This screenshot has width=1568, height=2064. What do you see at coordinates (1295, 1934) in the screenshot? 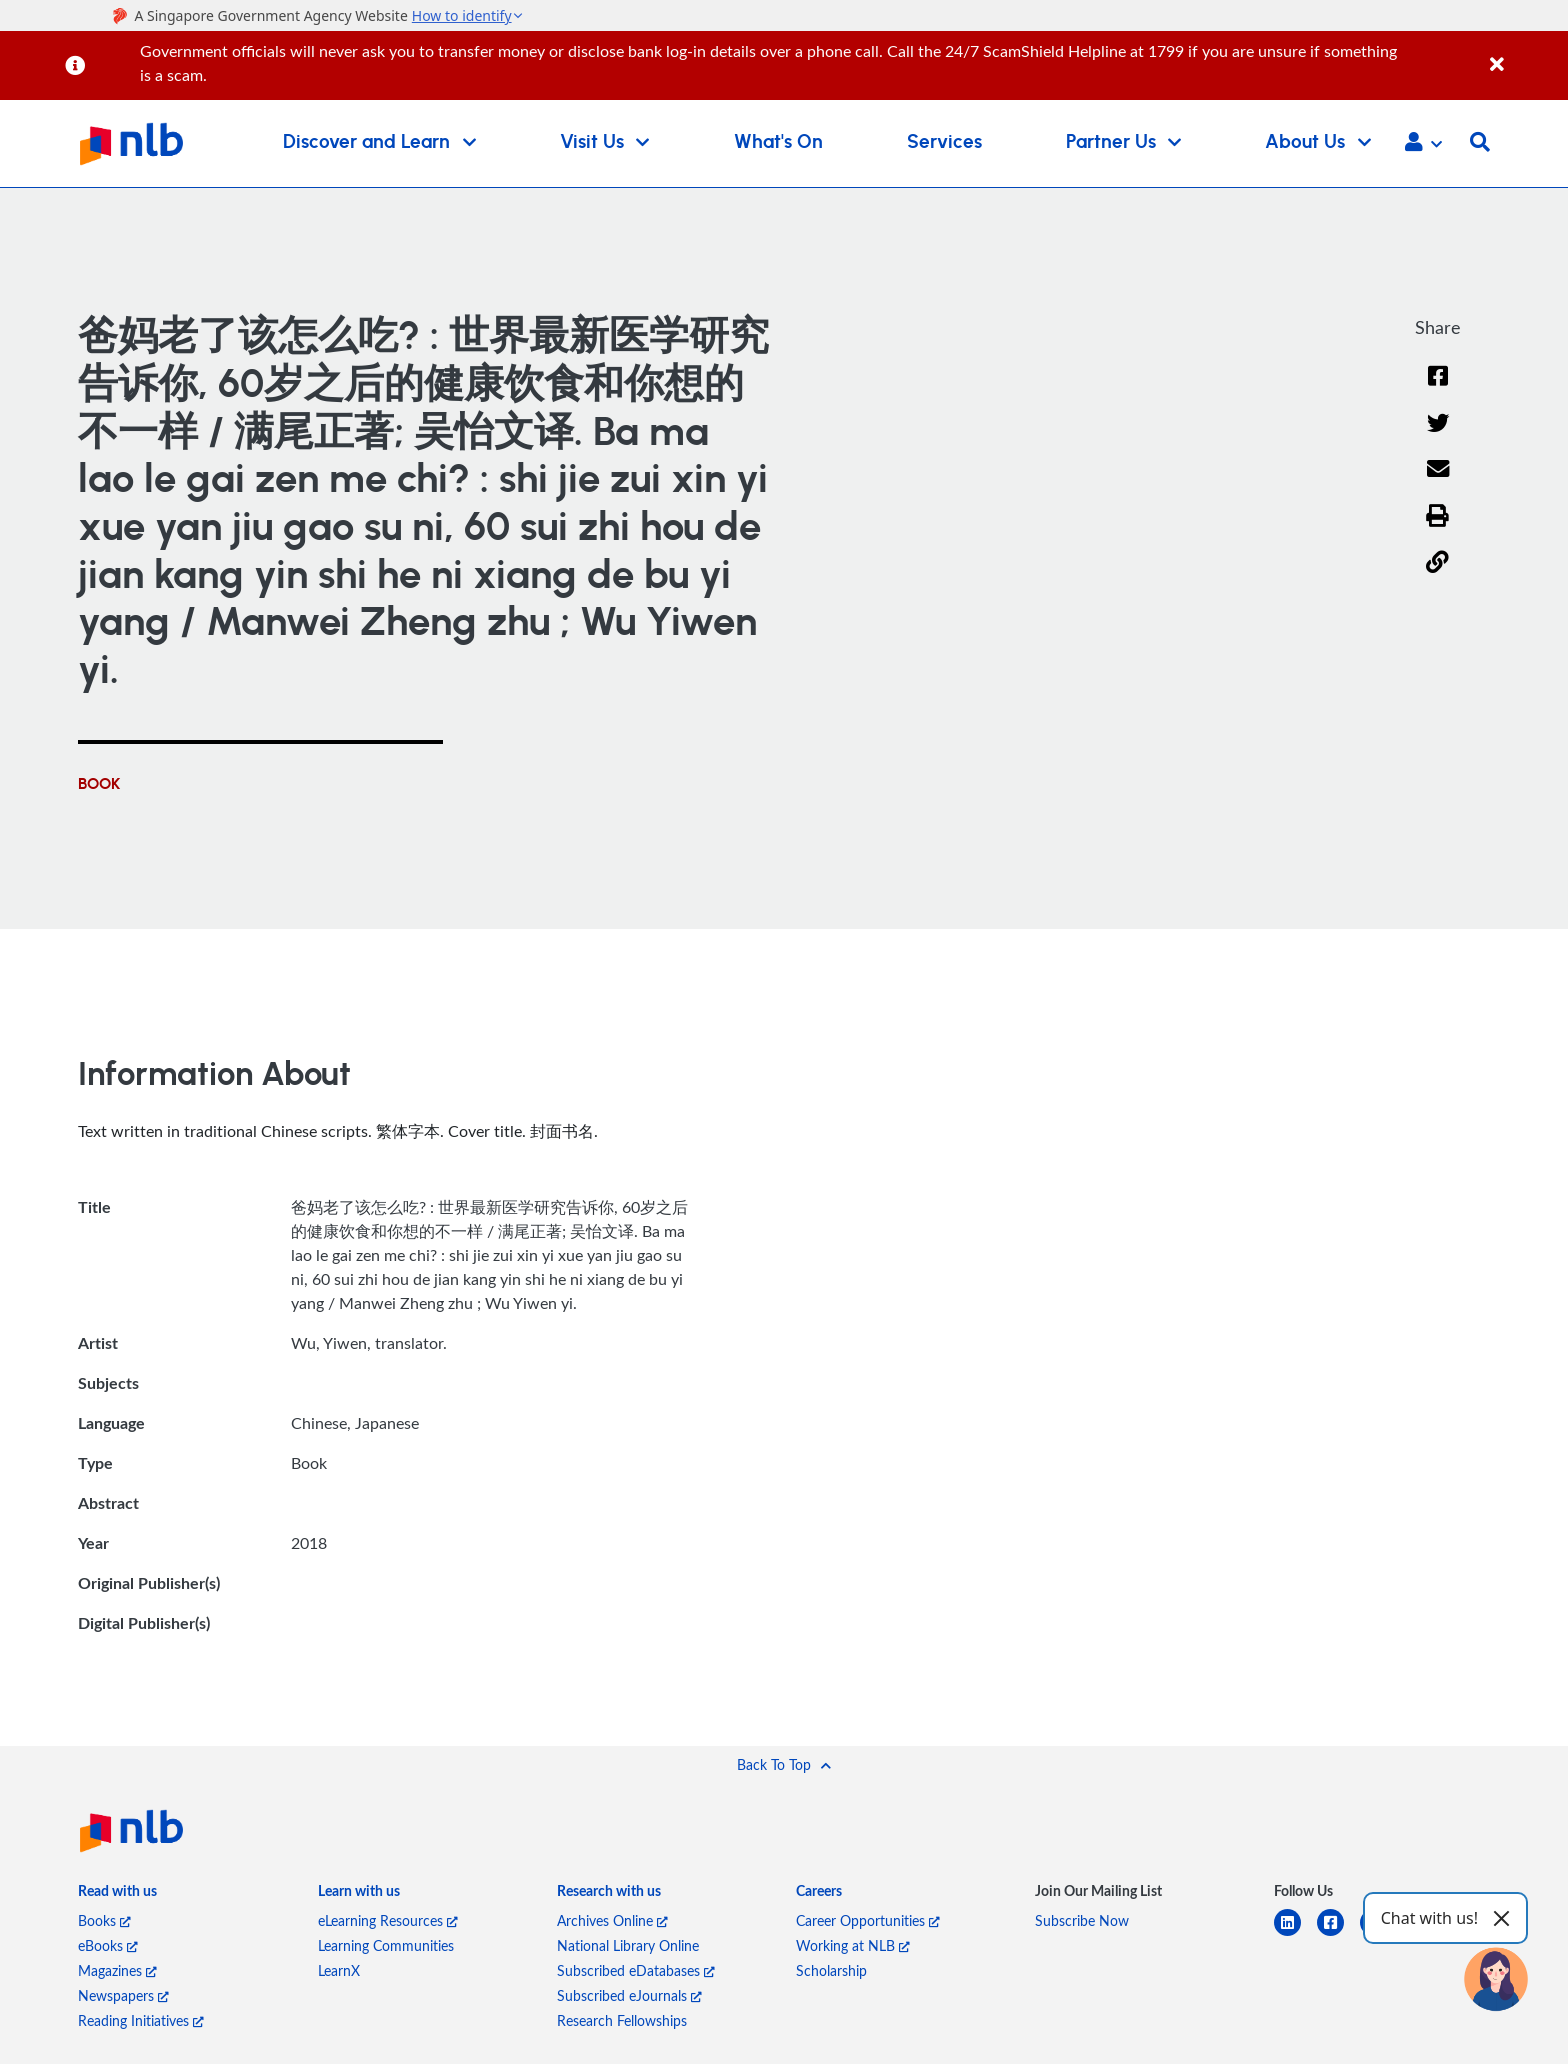
I see `[linkedin]` at bounding box center [1295, 1934].